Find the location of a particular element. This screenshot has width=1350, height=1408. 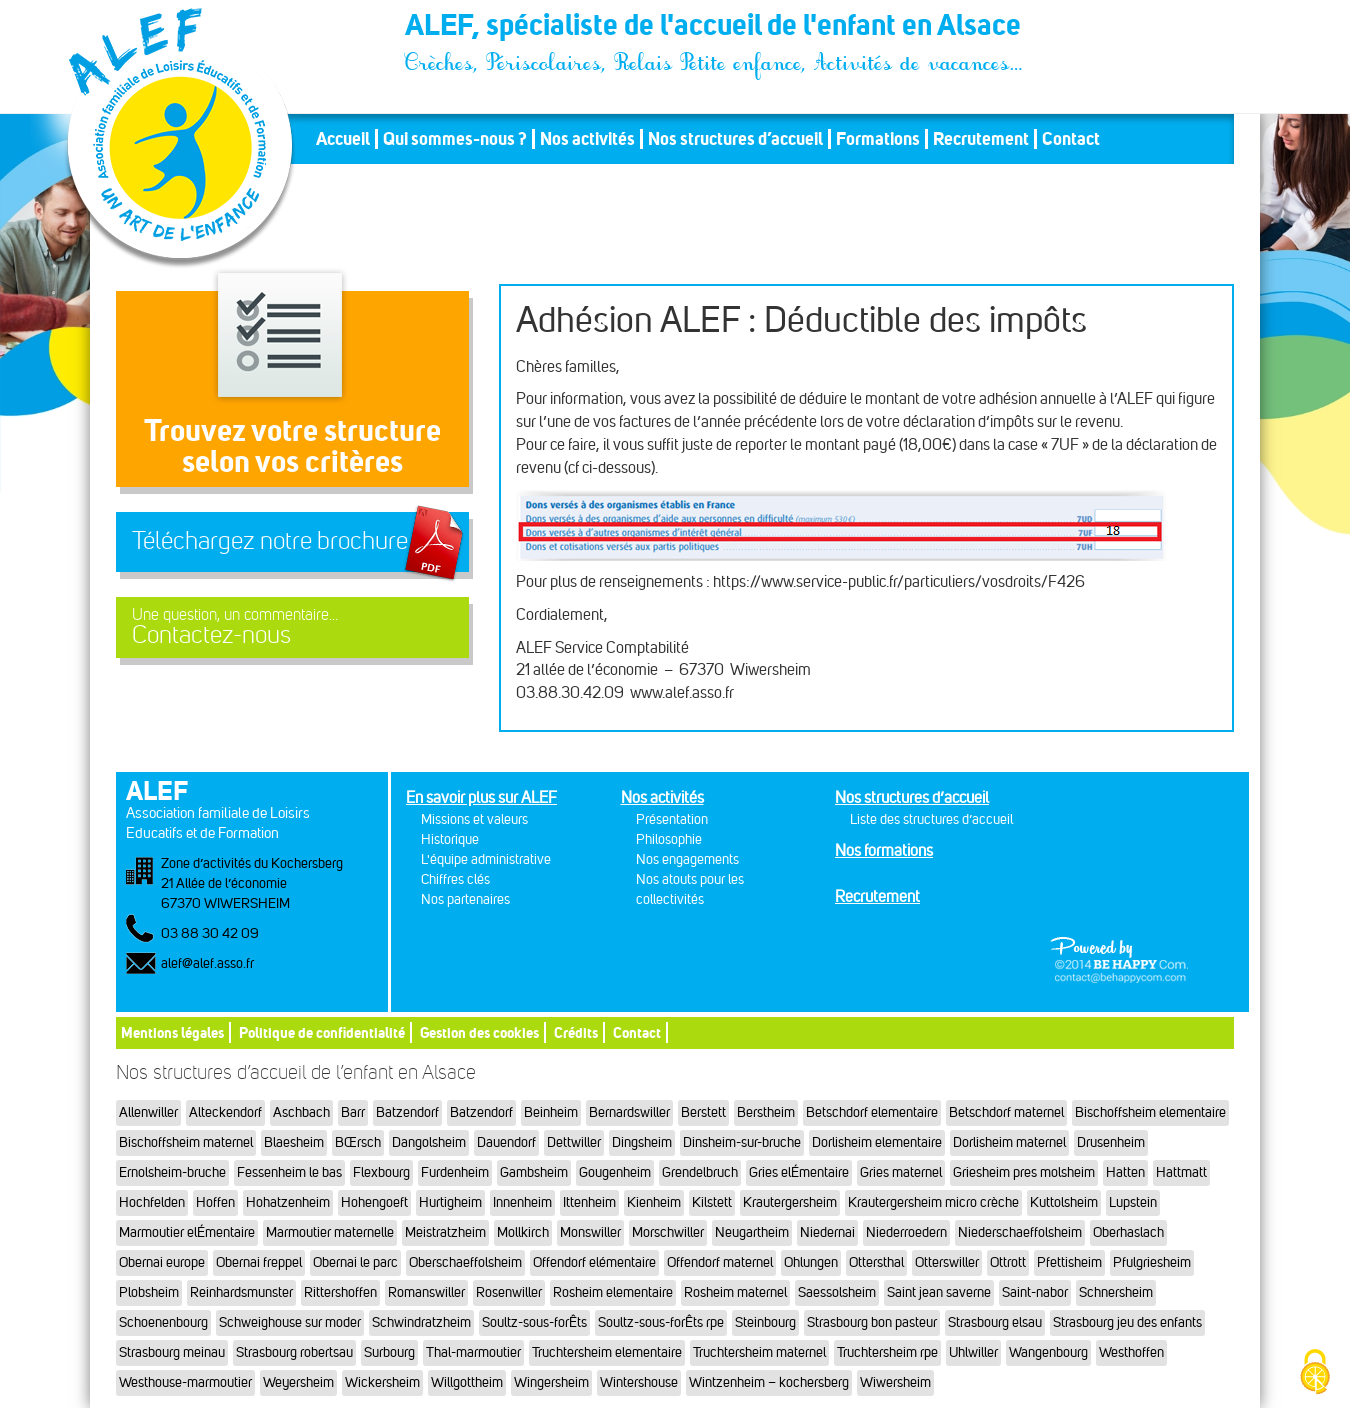

Strasbourg elsau is located at coordinates (995, 1322).